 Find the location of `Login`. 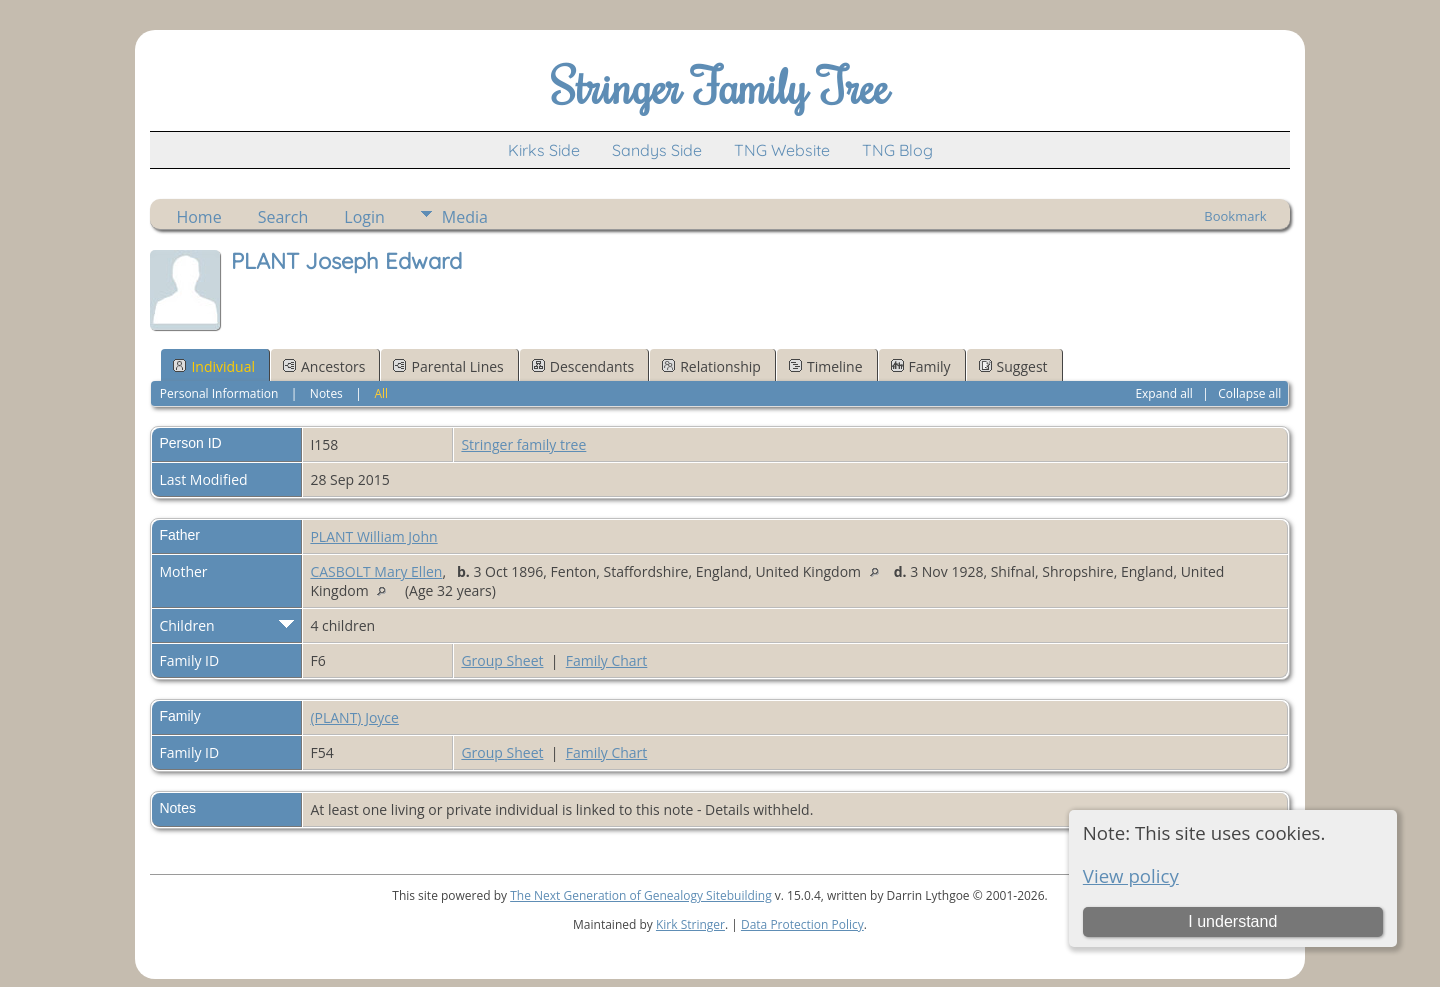

Login is located at coordinates (364, 217).